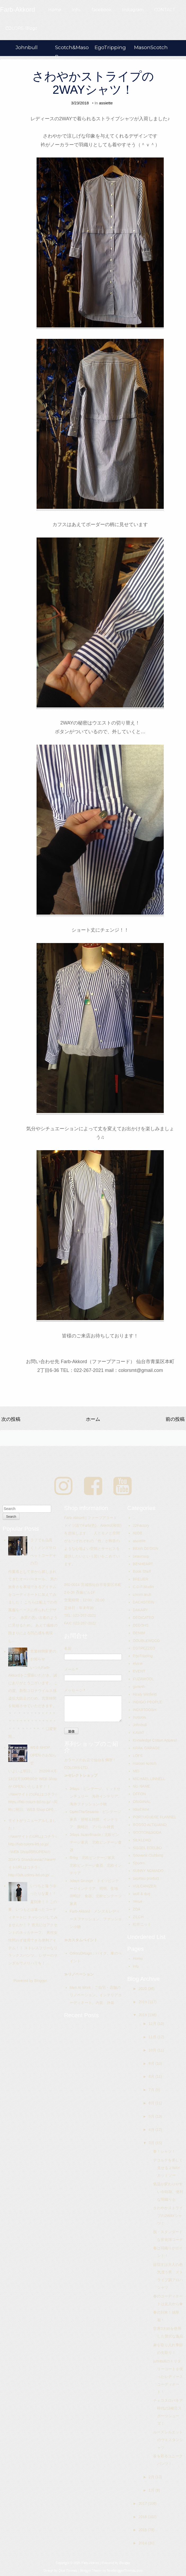 This screenshot has width=186, height=2576. What do you see at coordinates (143, 1564) in the screenshot?
I see `BENHEART` at bounding box center [143, 1564].